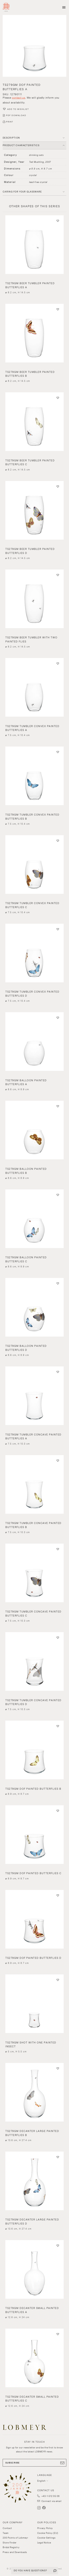 This screenshot has width=69, height=2576. What do you see at coordinates (10, 2542) in the screenshot?
I see `Store Finder` at bounding box center [10, 2542].